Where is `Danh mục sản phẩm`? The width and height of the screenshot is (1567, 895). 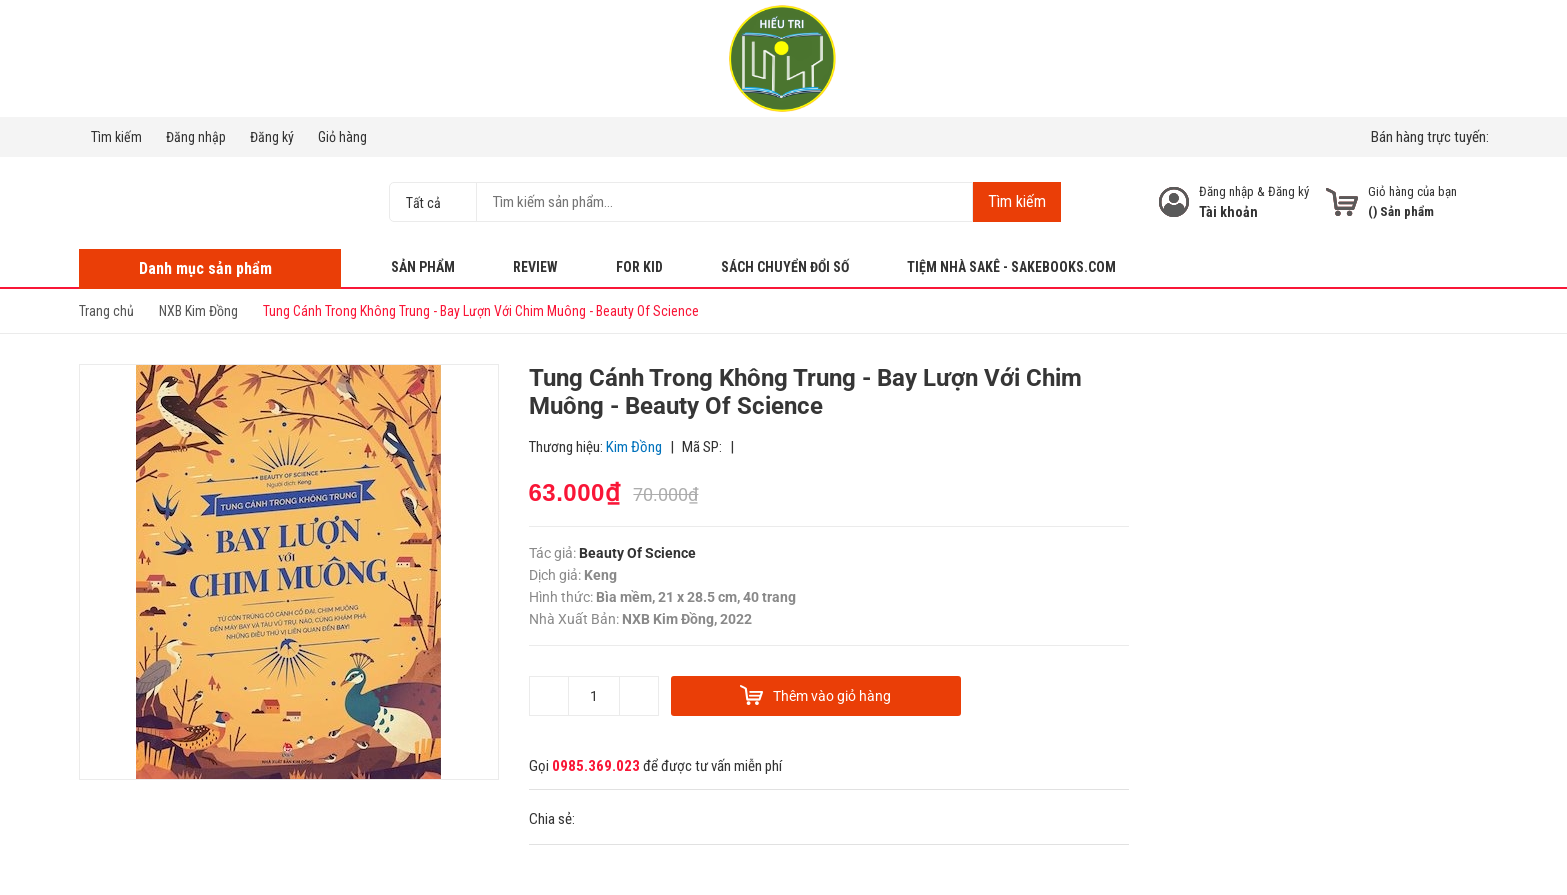 Danh mục sản phẩm is located at coordinates (205, 268).